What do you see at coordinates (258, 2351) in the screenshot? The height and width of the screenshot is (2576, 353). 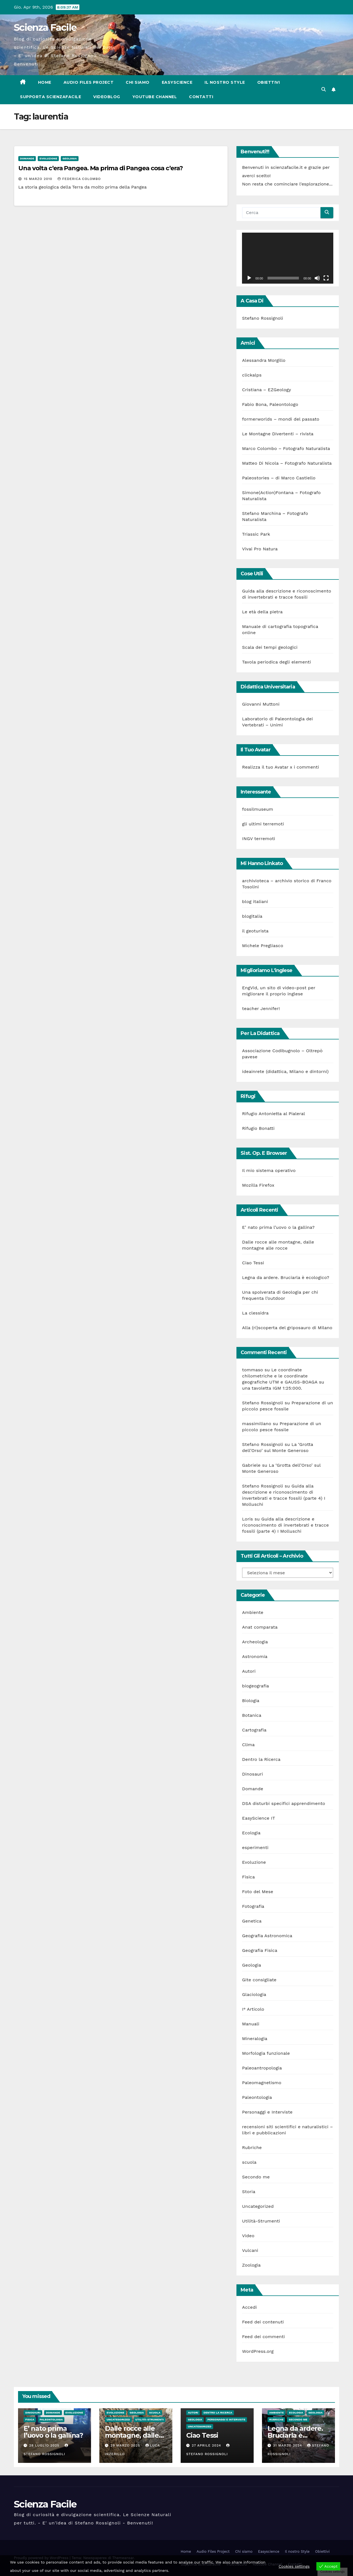 I see `WordPress.org` at bounding box center [258, 2351].